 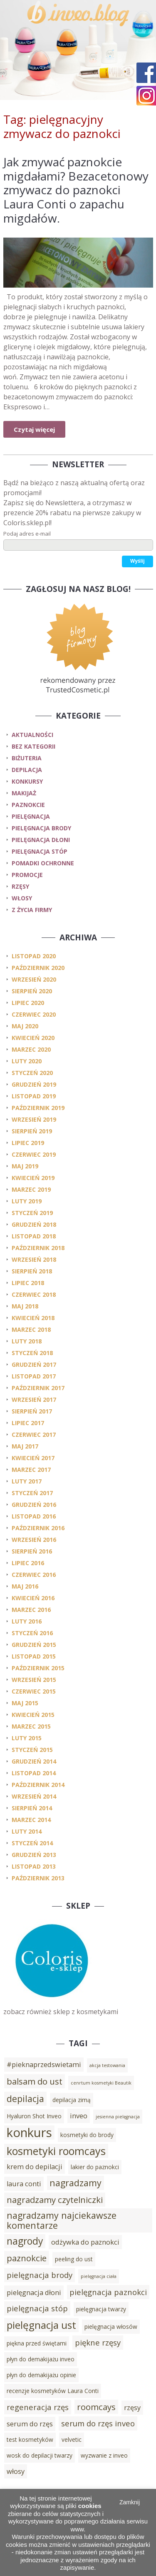 I want to click on kwiecień 2018, so click(x=33, y=1318).